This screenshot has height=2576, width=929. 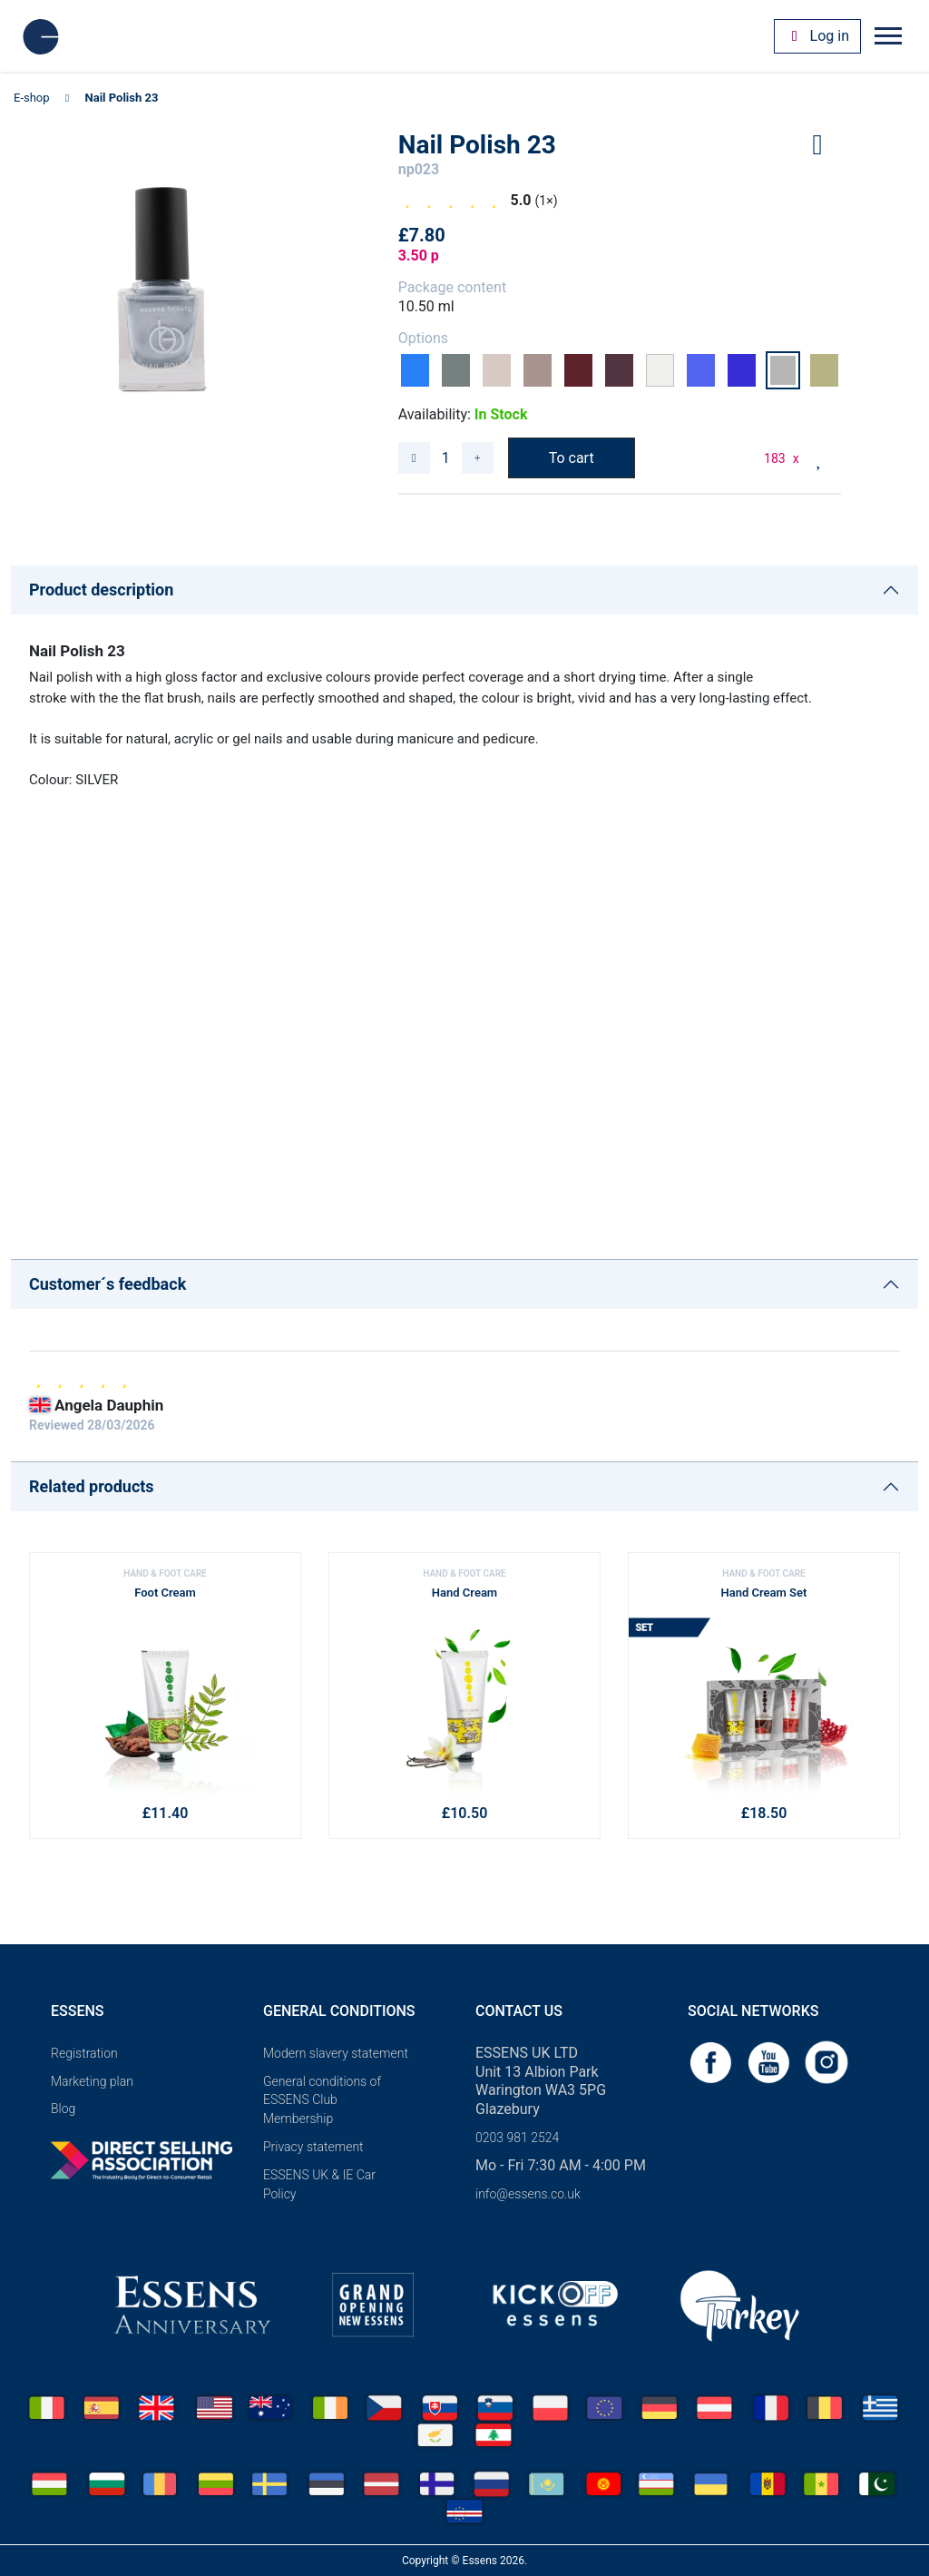 I want to click on E-shop, so click(x=32, y=97).